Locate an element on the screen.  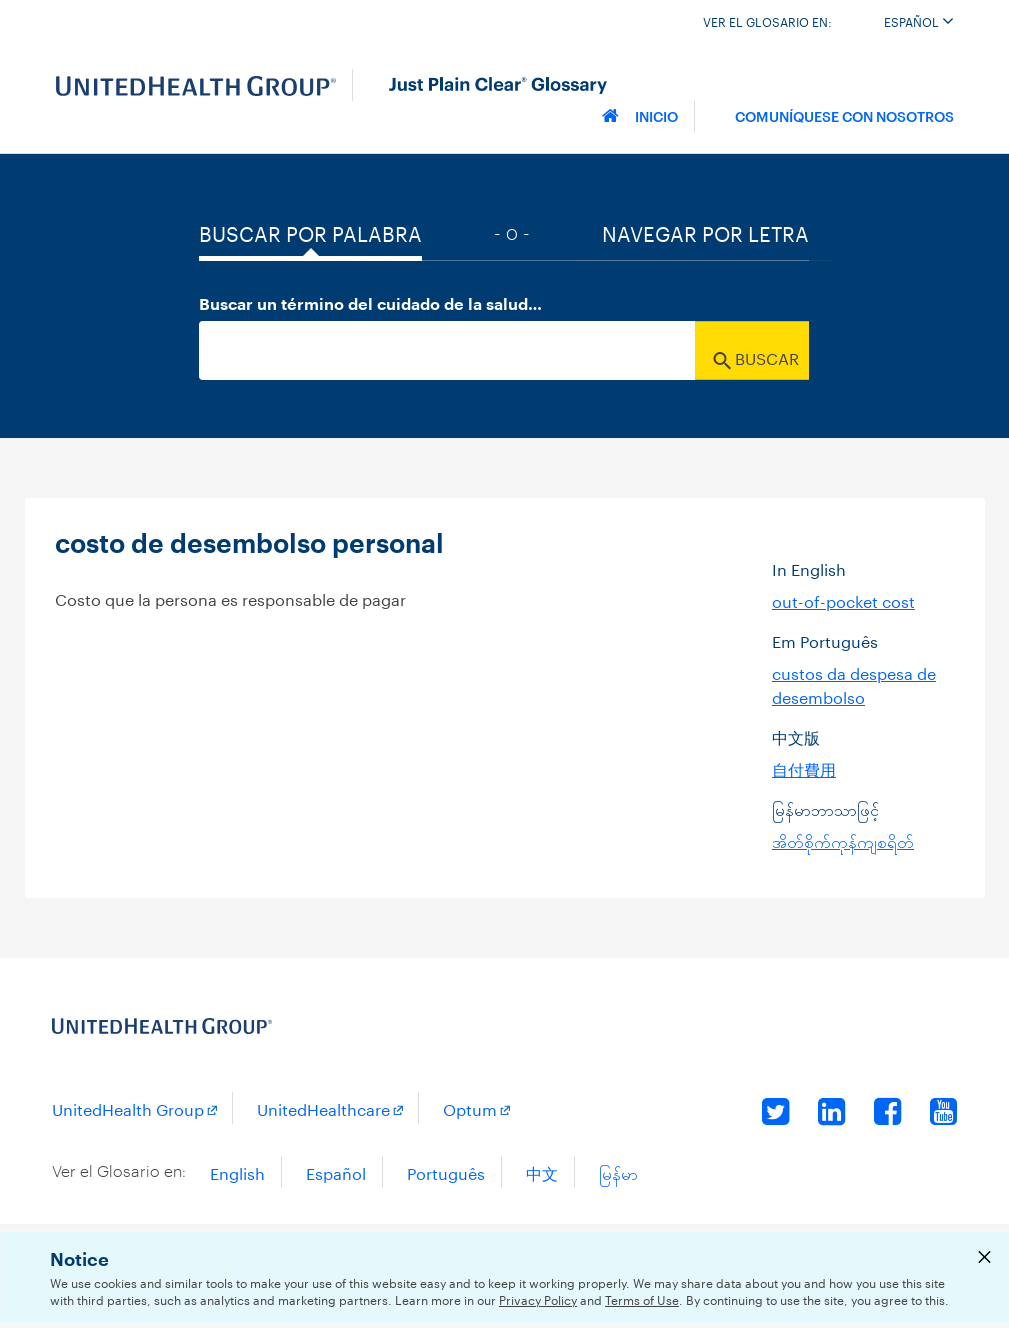
English is located at coordinates (237, 1171).